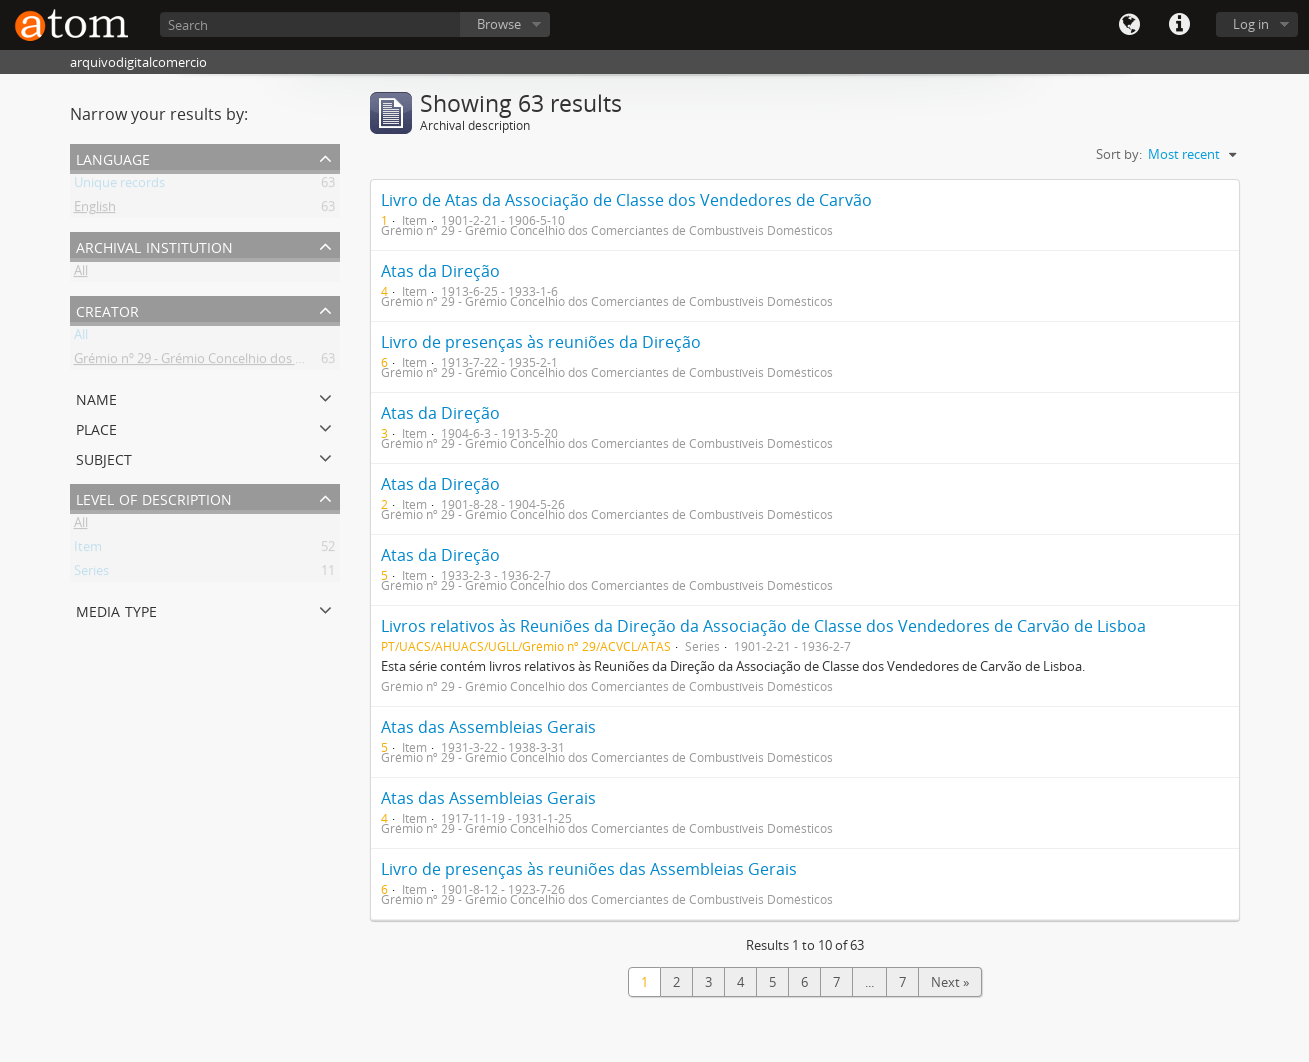 The width and height of the screenshot is (1309, 1062). What do you see at coordinates (1129, 25) in the screenshot?
I see `Language` at bounding box center [1129, 25].